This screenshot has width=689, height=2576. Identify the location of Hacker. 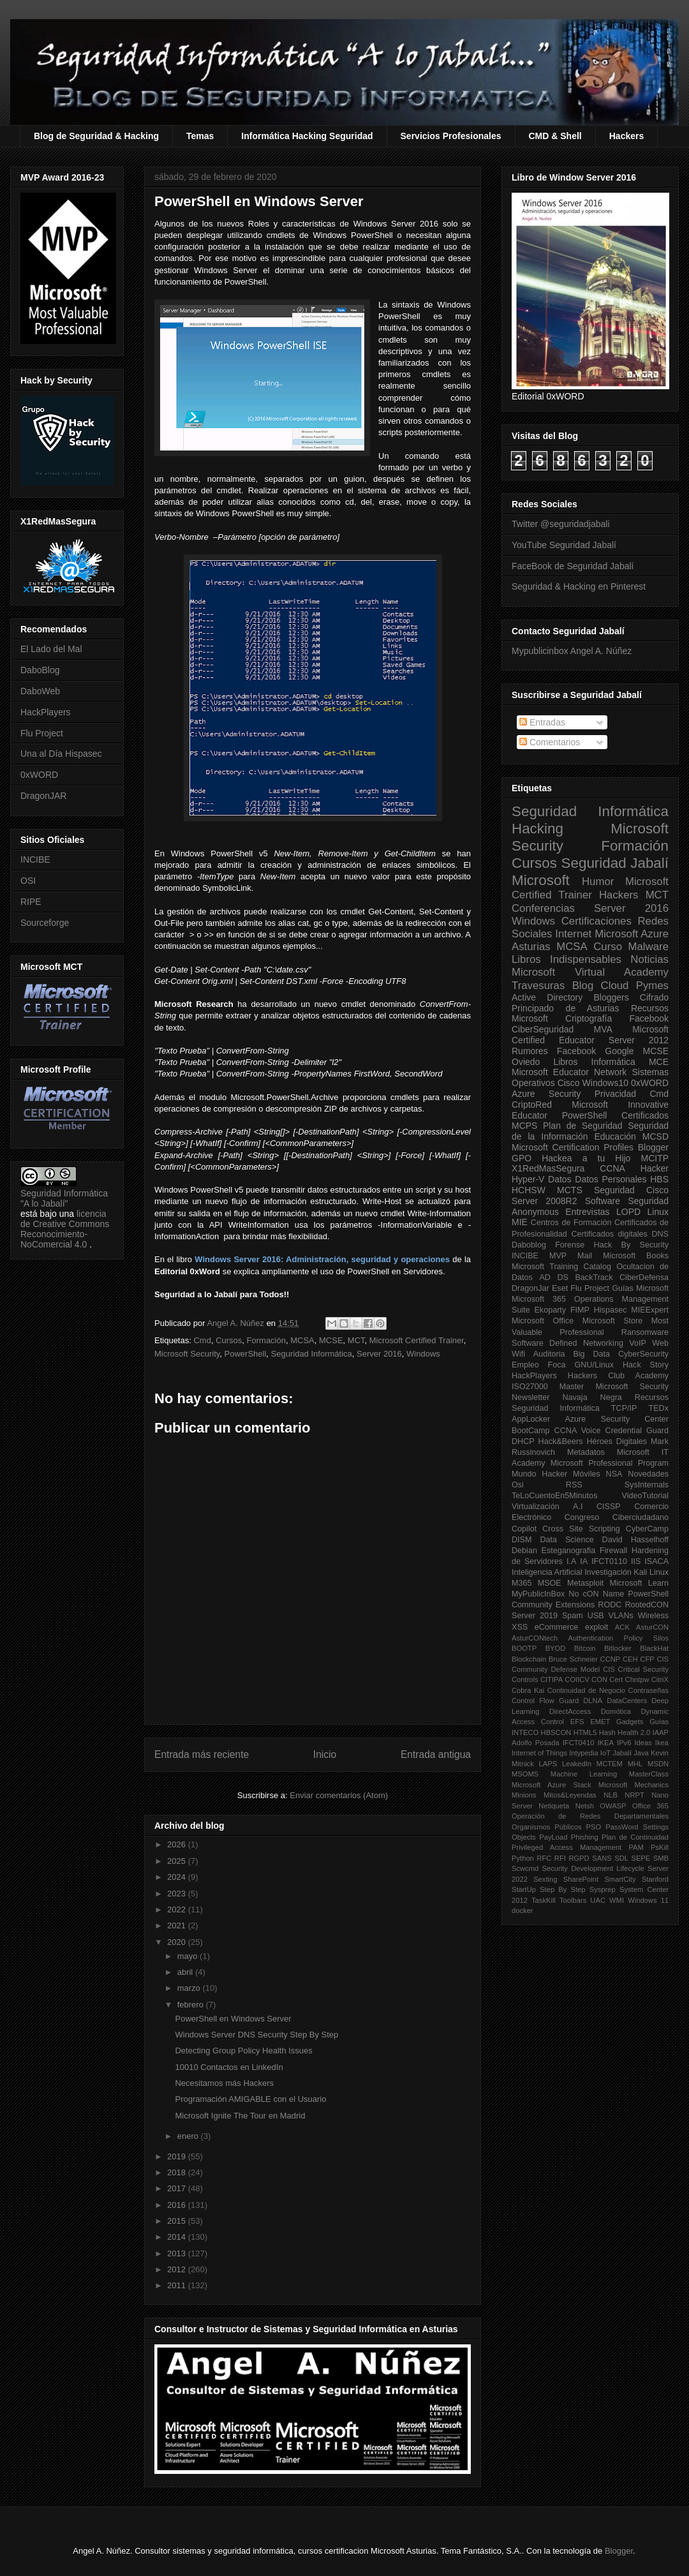
(655, 1168).